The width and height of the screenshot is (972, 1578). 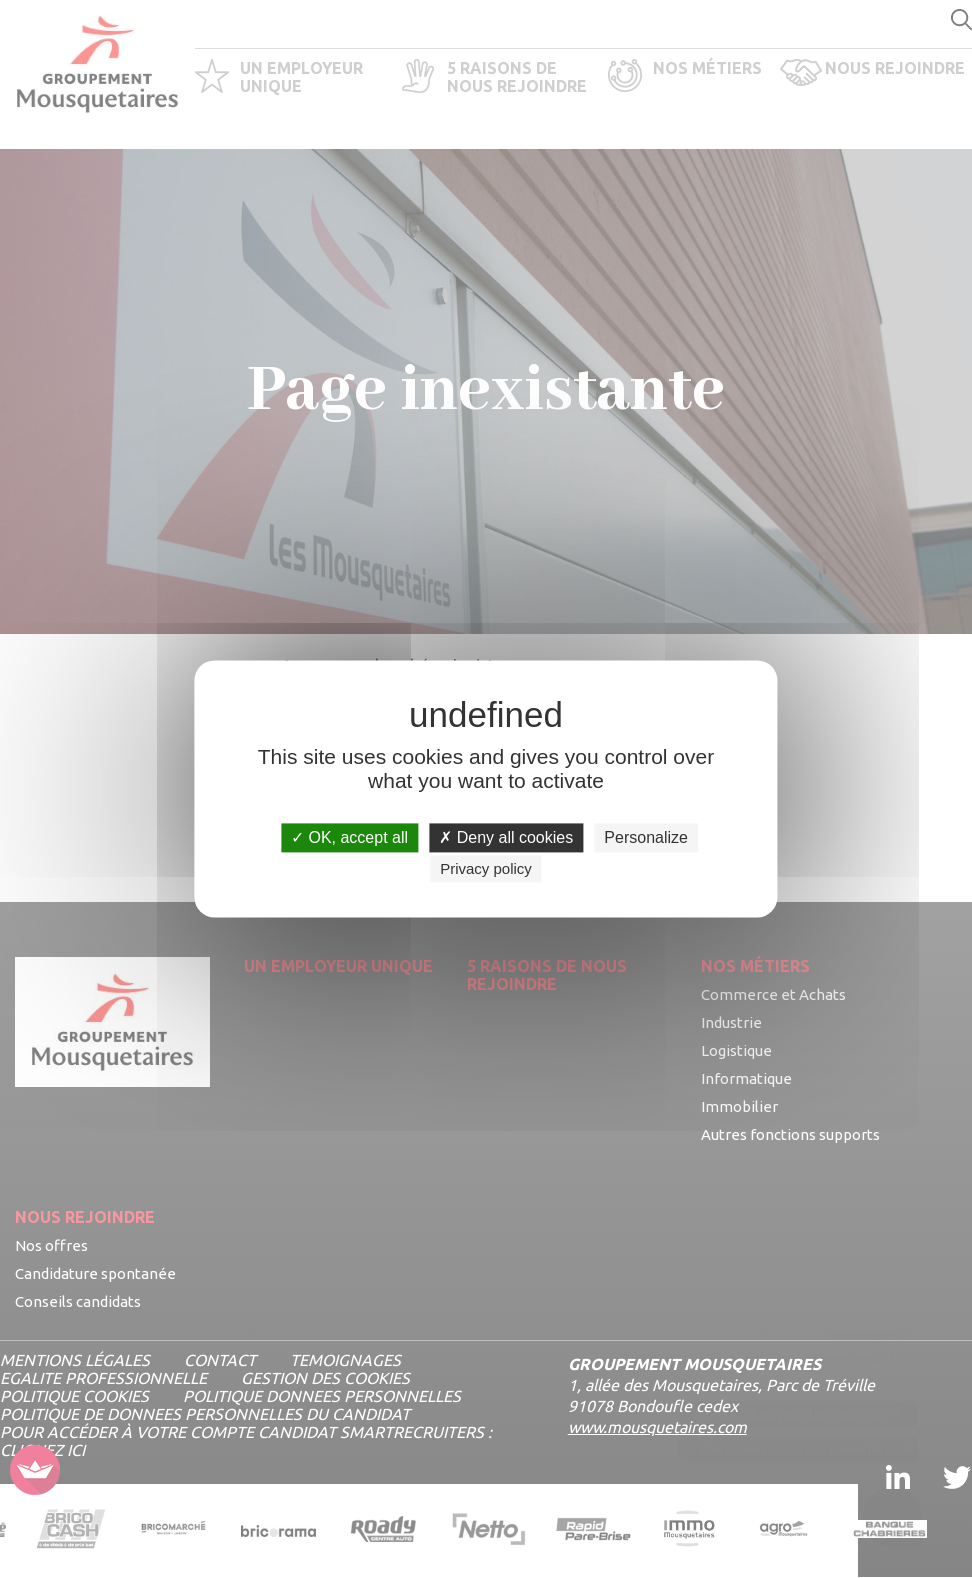 I want to click on [Ouvrir le chatbot], so click(x=892, y=1503).